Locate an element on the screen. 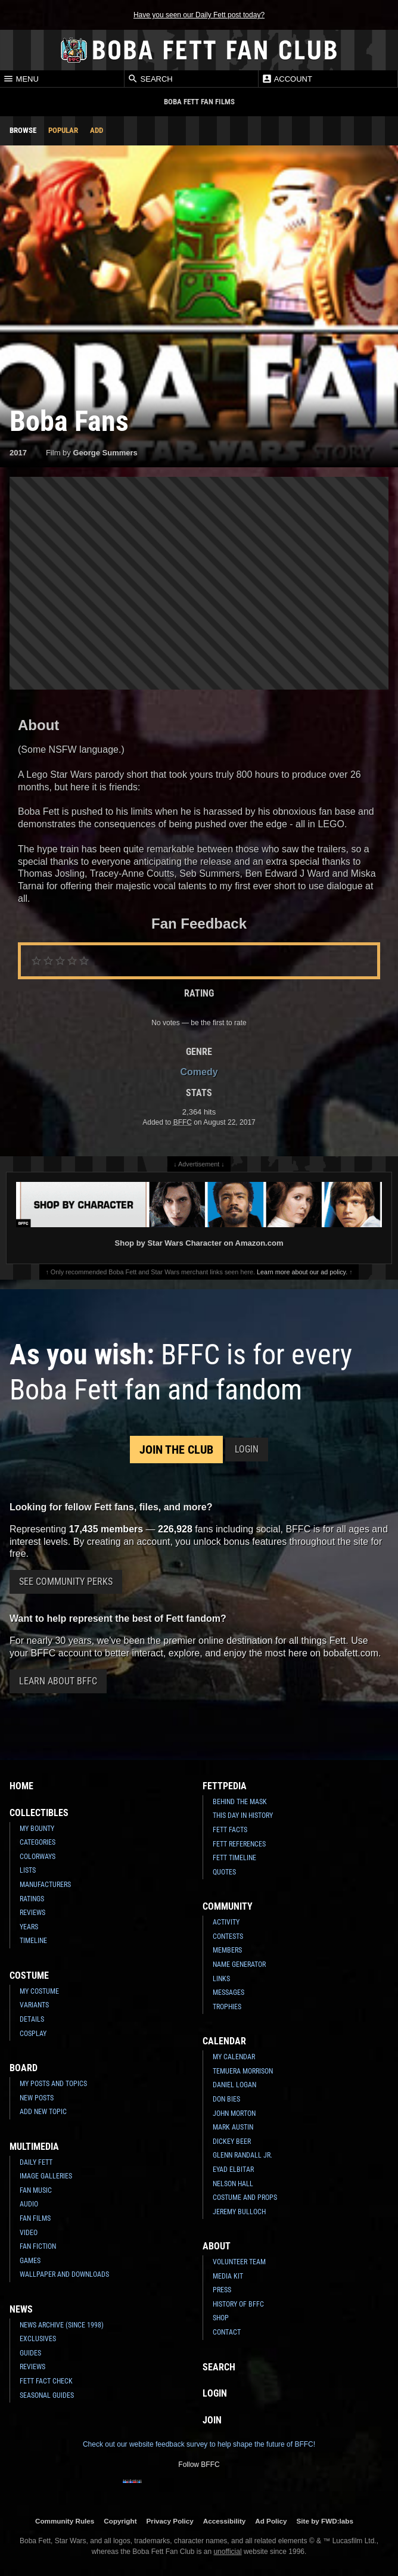 This screenshot has height=2576, width=398. Wallpaper and Downloads is located at coordinates (64, 2274).